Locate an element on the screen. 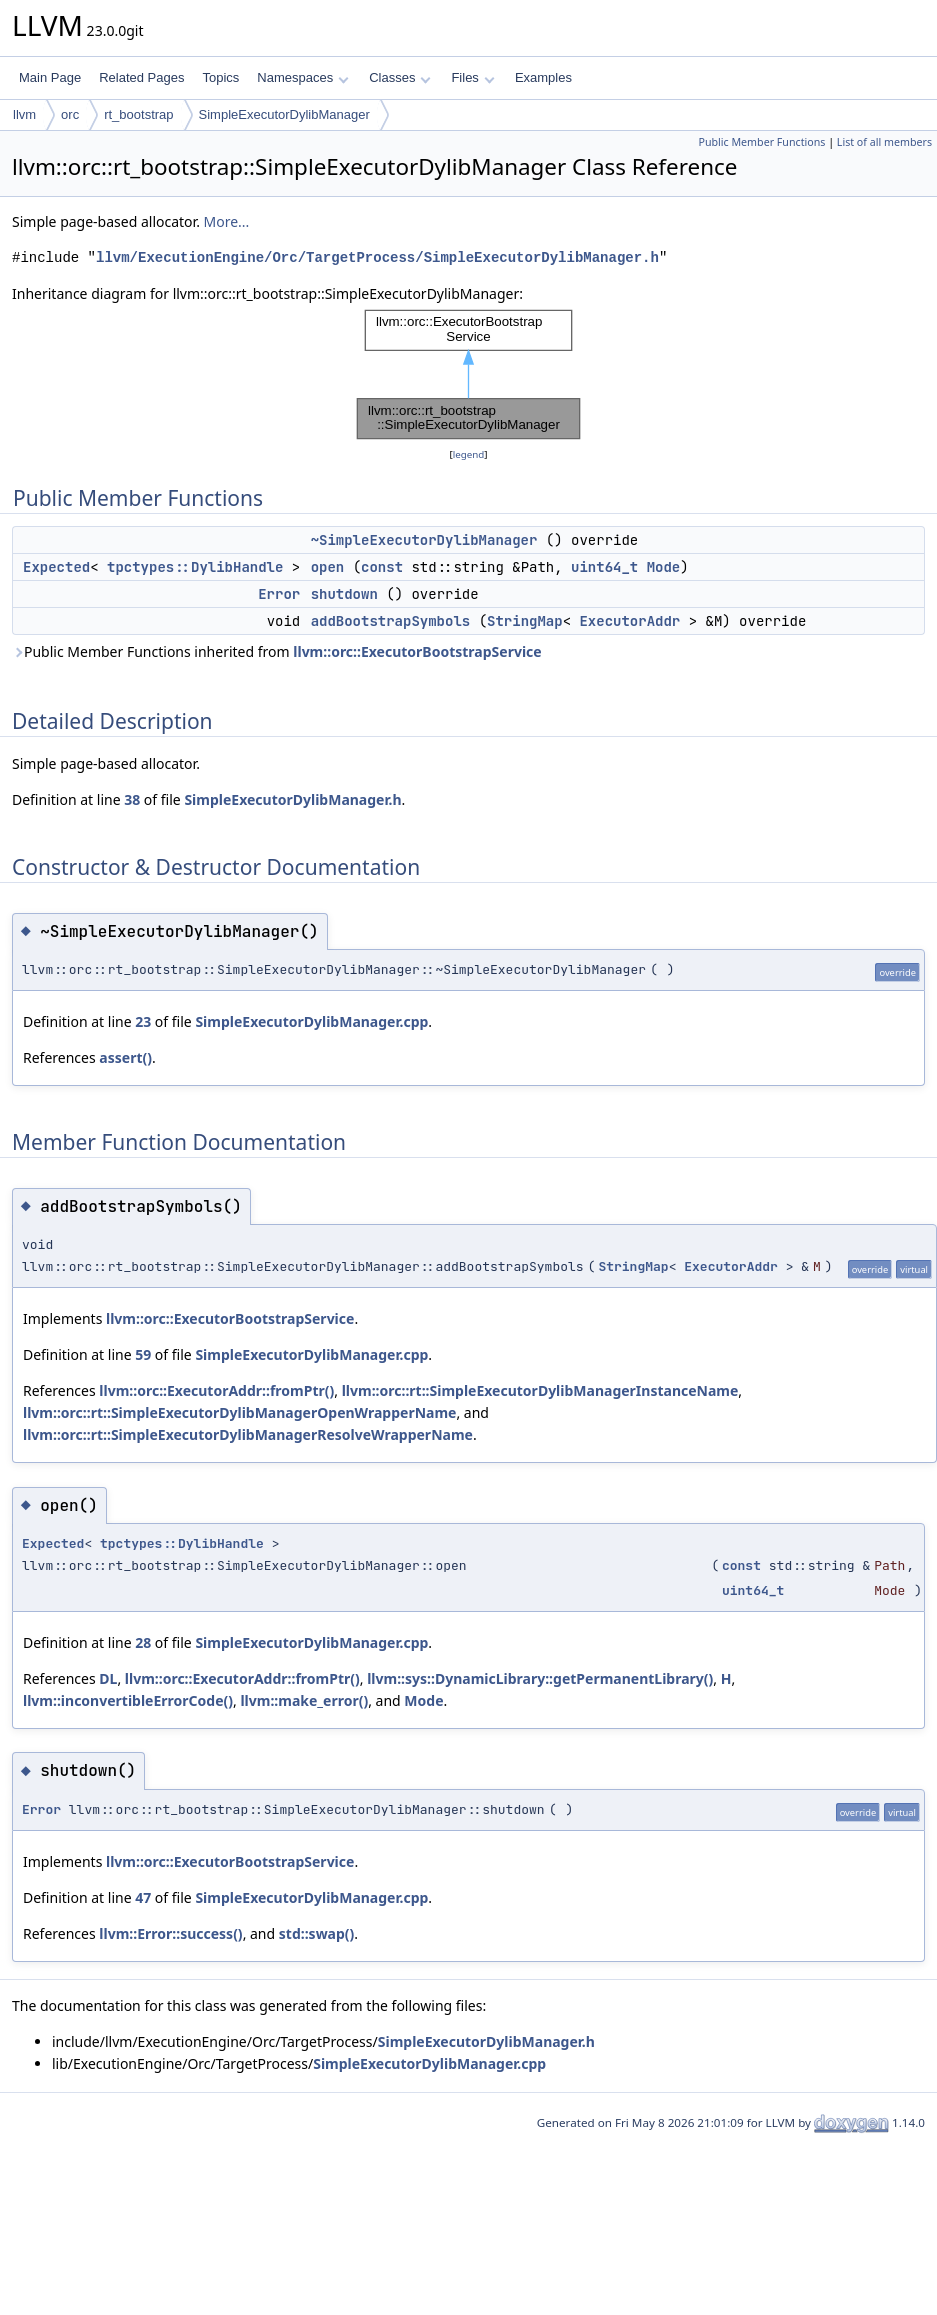 This screenshot has width=937, height=2315. 47 is located at coordinates (143, 1897).